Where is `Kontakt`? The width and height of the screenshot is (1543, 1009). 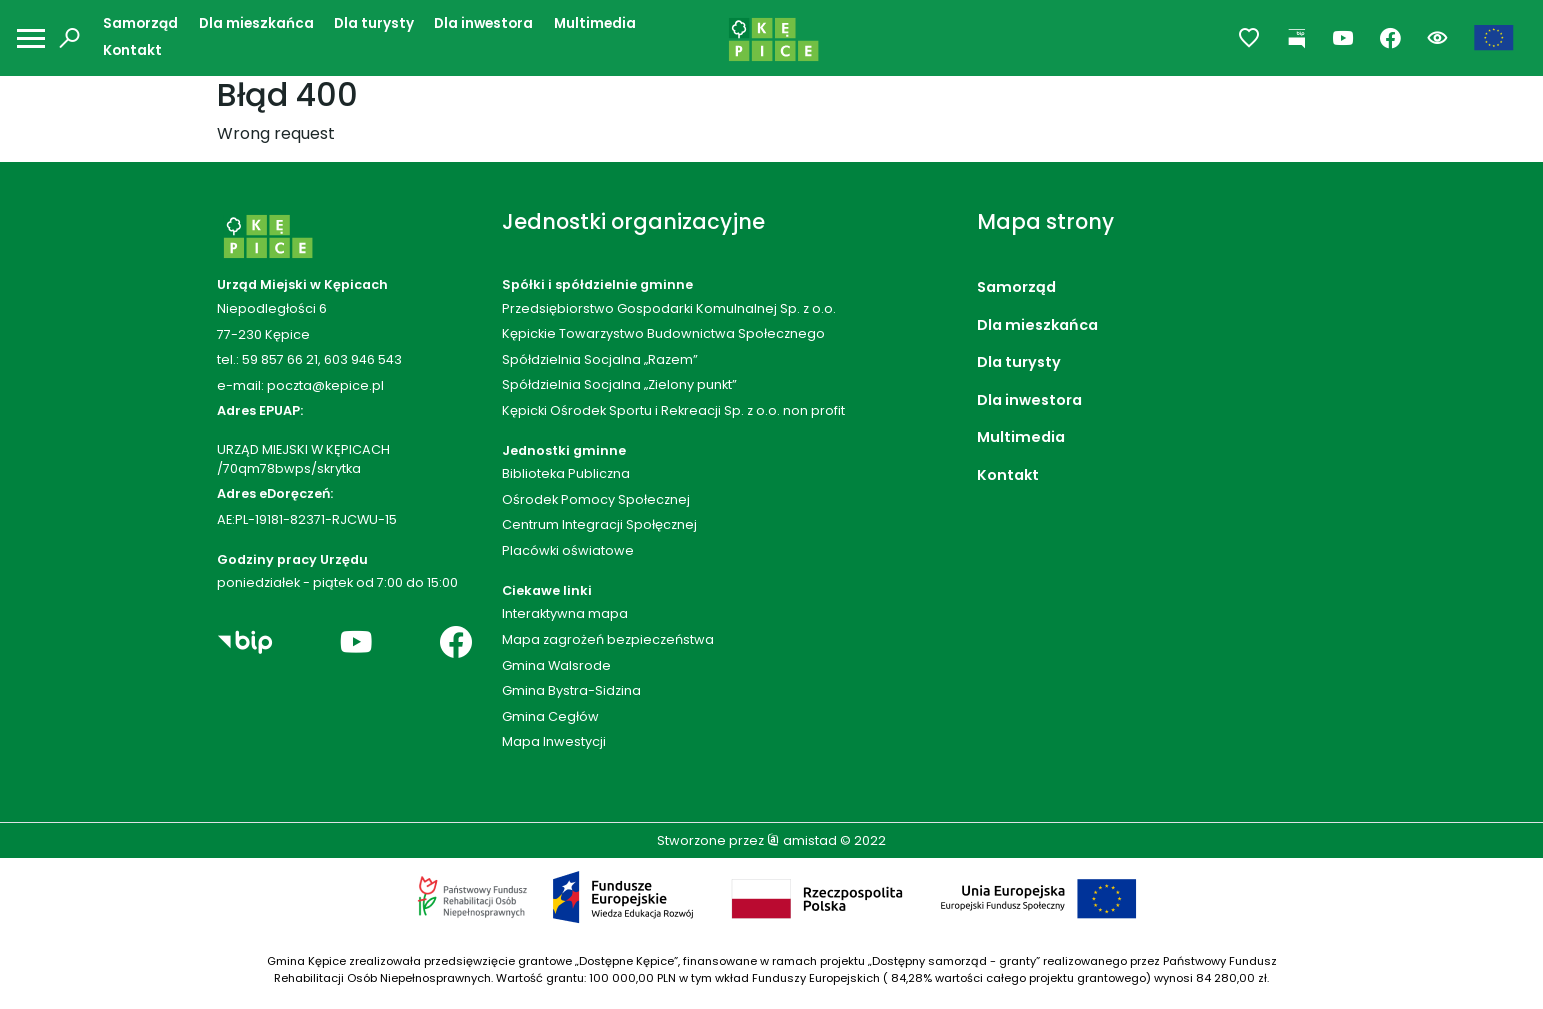
Kontakt is located at coordinates (132, 50).